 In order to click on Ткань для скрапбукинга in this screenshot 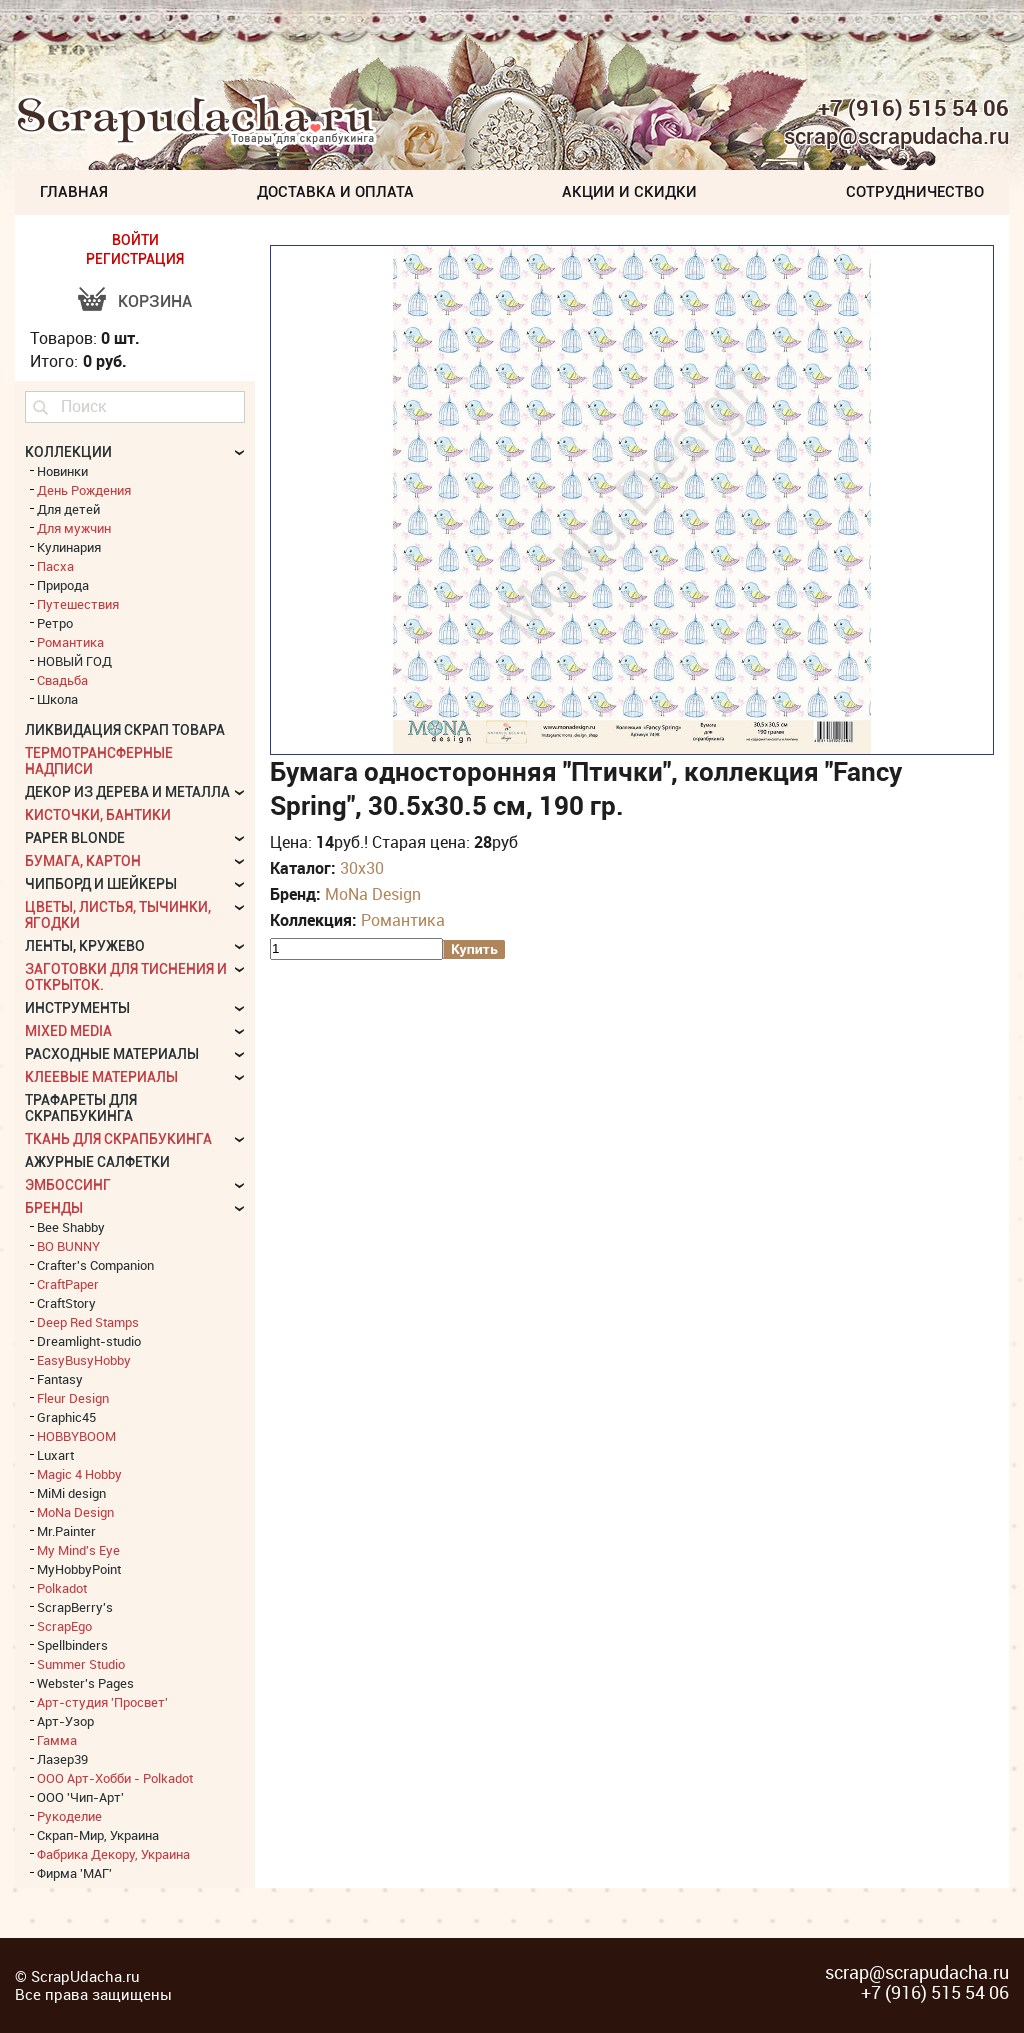, I will do `click(118, 1139)`.